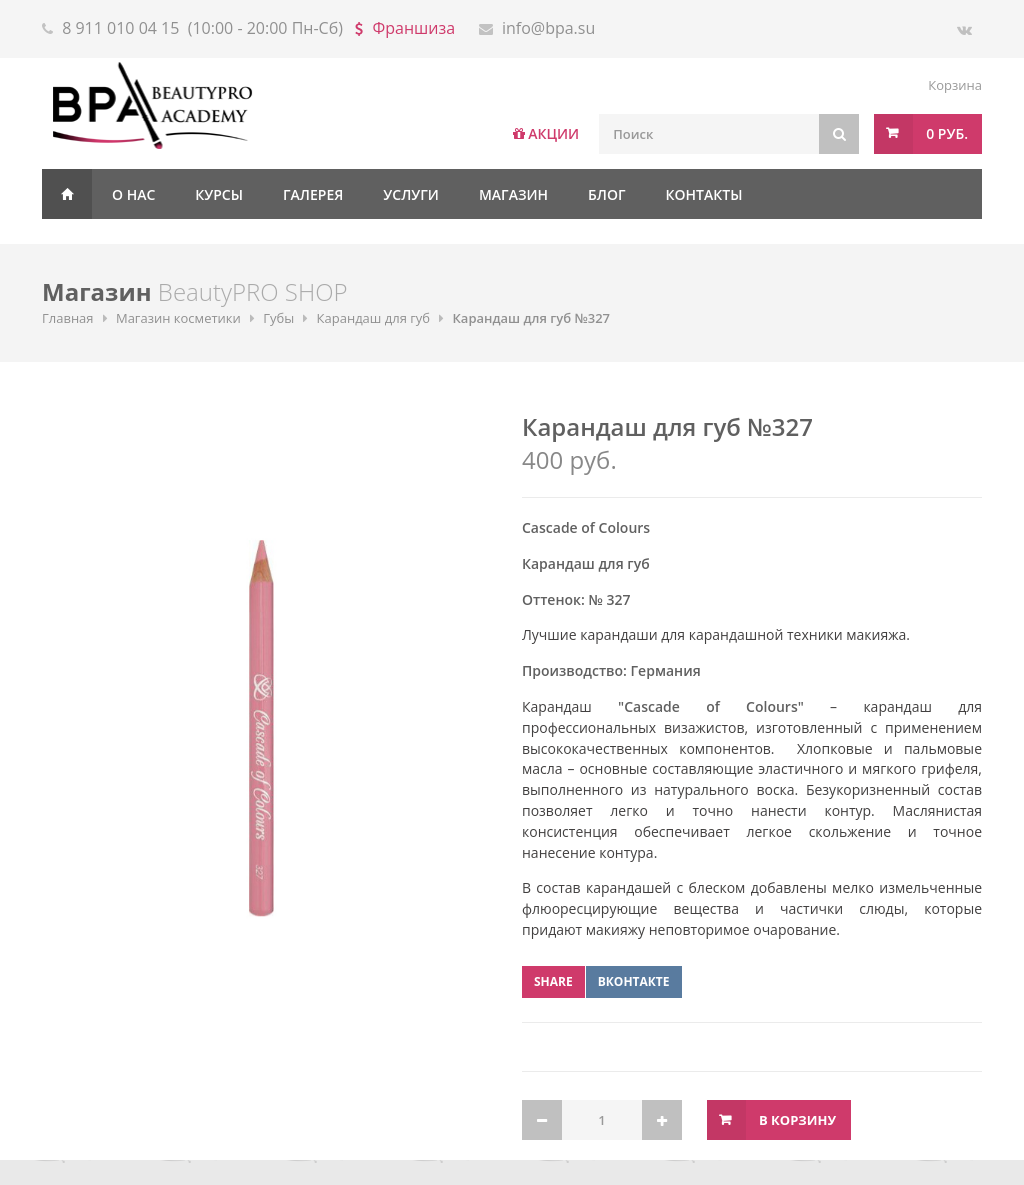  I want to click on info@bpa.su, so click(548, 28).